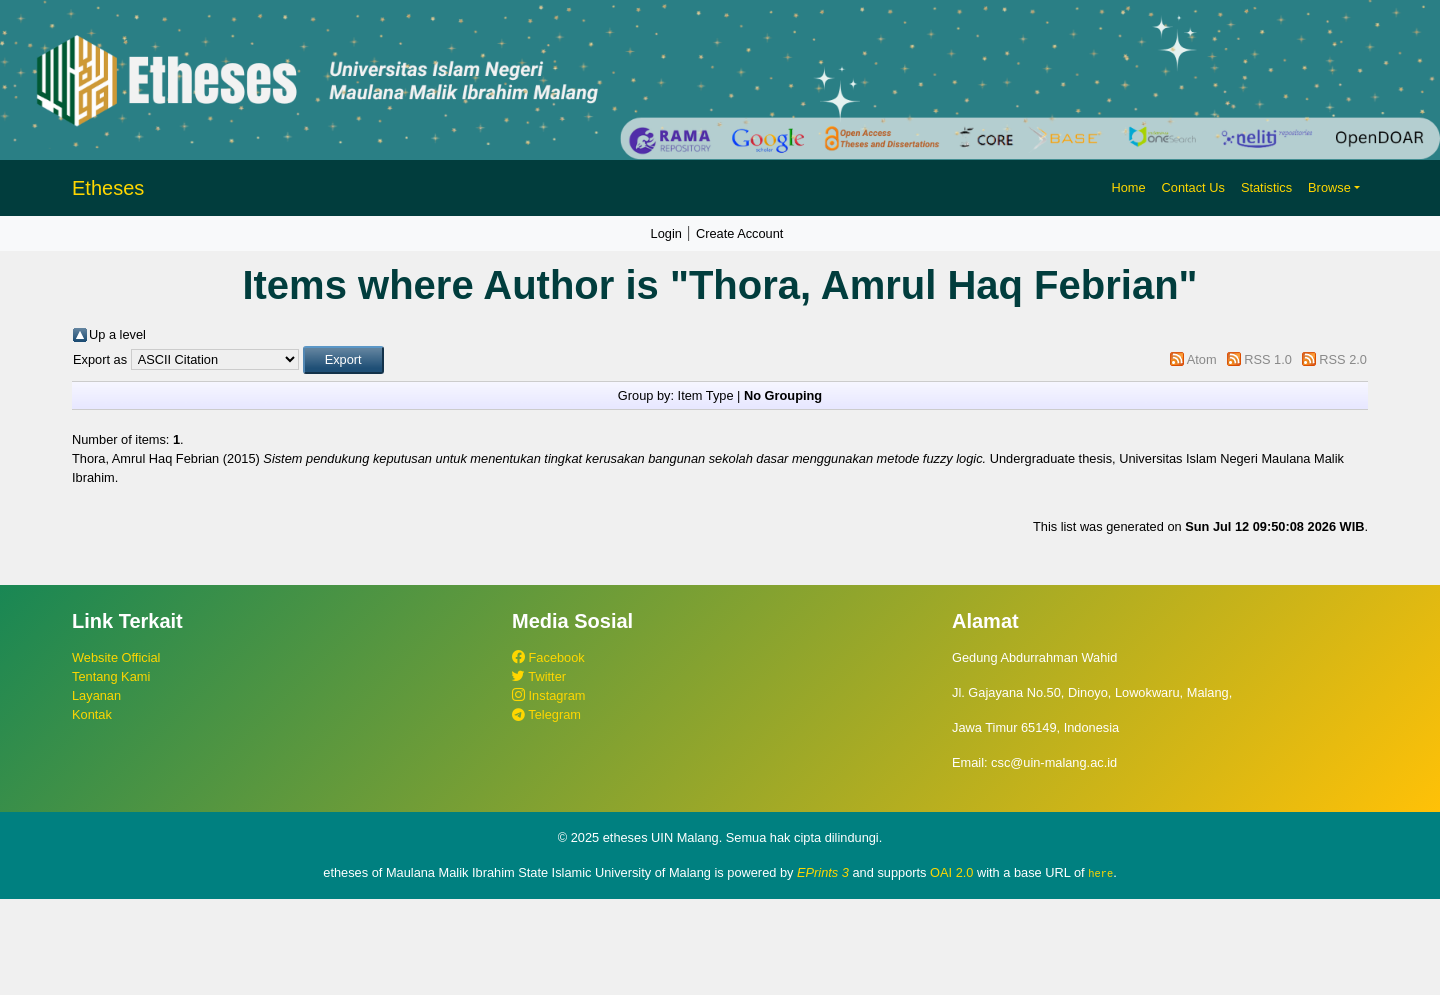 Image resolution: width=1440 pixels, height=995 pixels. Describe the element at coordinates (108, 188) in the screenshot. I see `Etheses` at that location.